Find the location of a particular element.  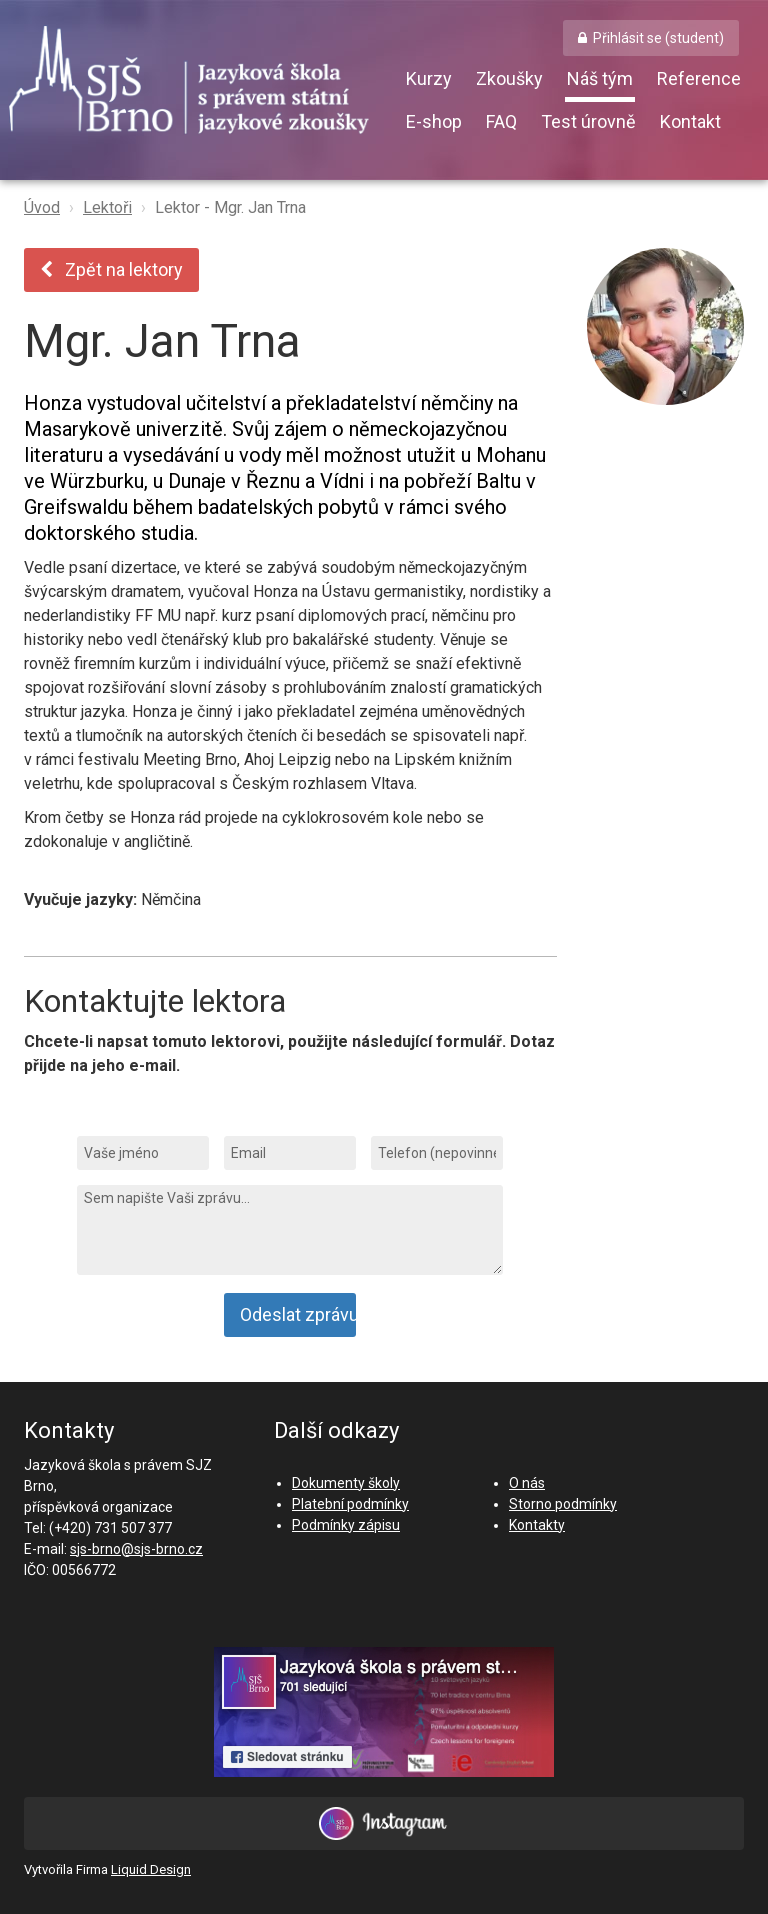

Reference is located at coordinates (699, 78).